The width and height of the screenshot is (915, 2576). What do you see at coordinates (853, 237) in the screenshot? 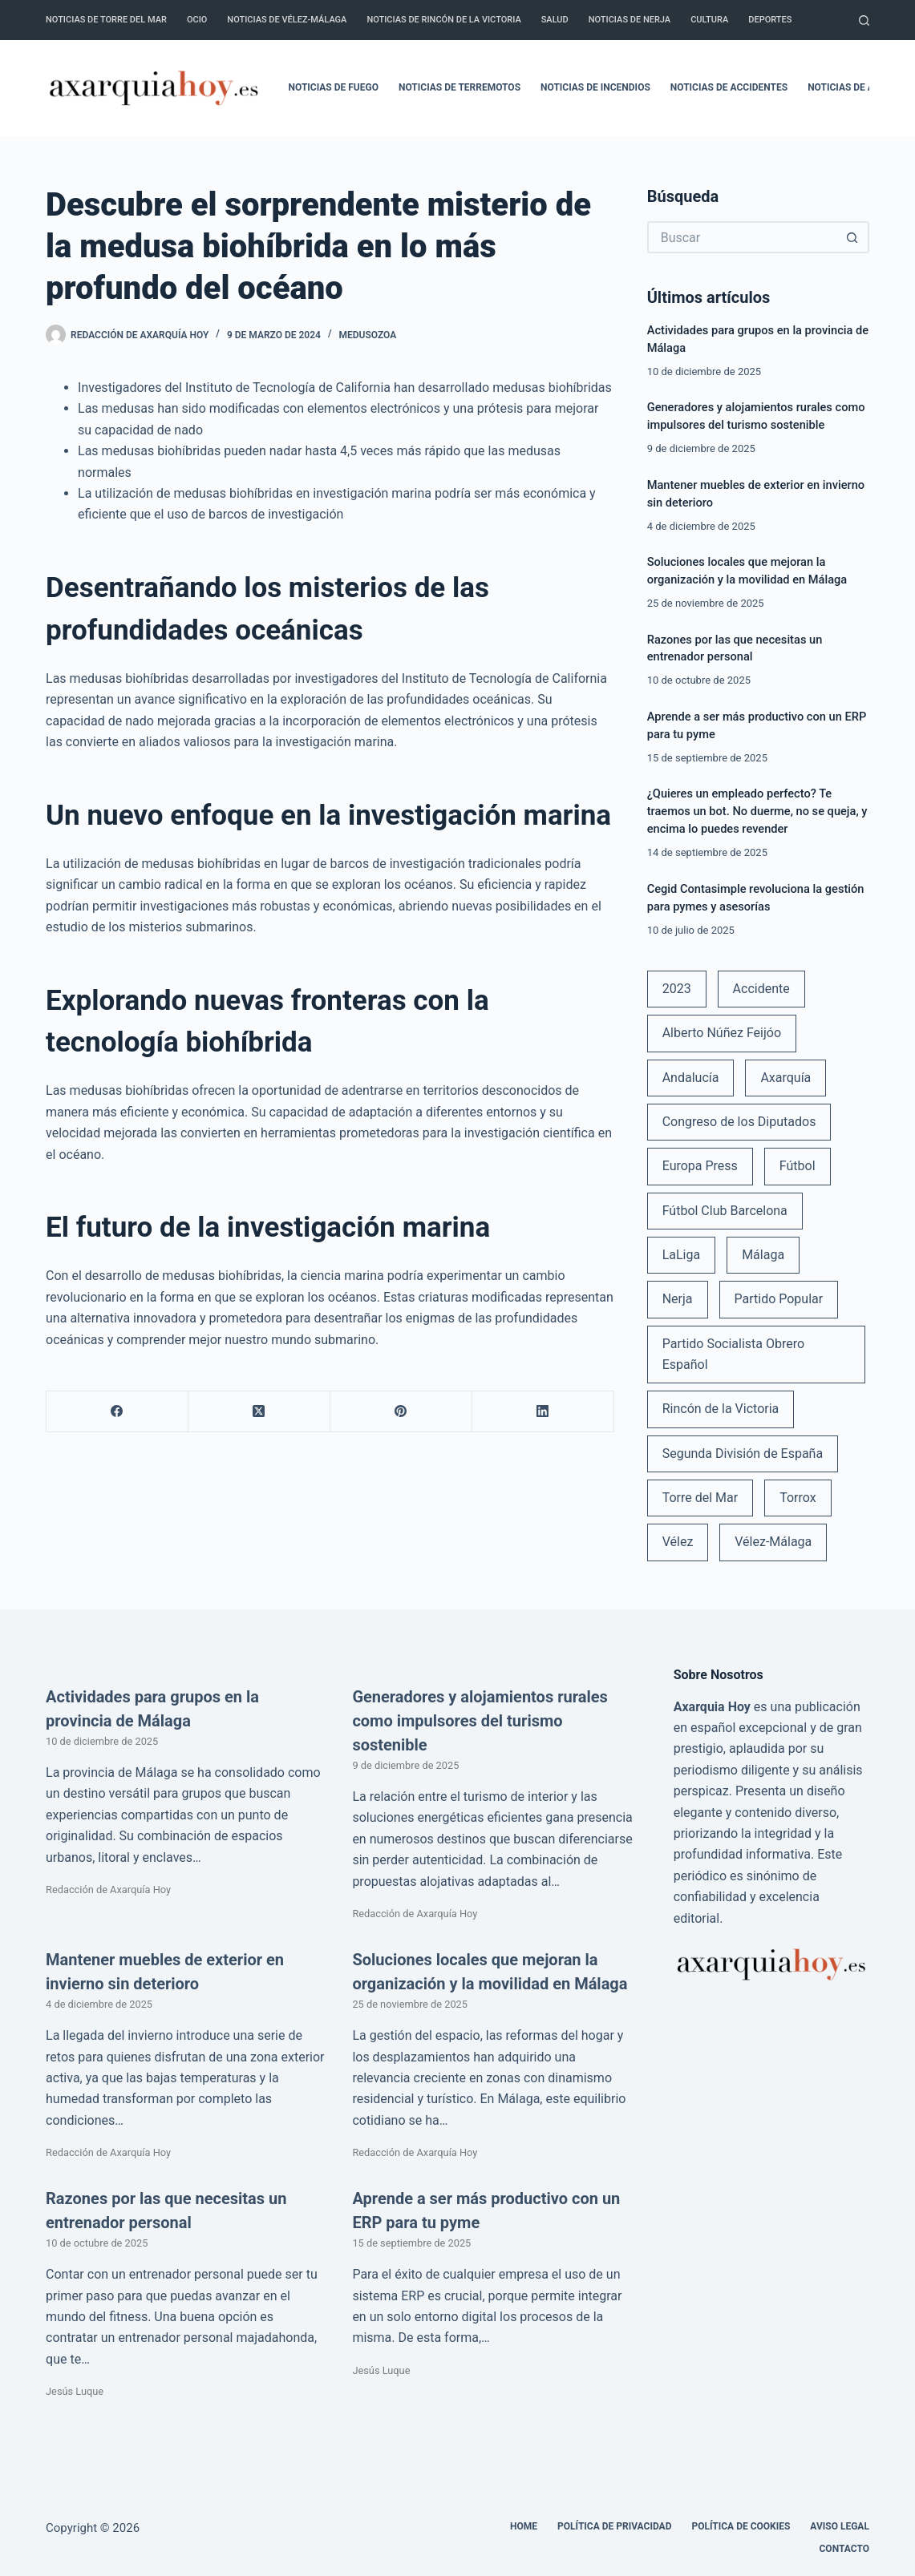
I see `[Botón de búsqueda]` at bounding box center [853, 237].